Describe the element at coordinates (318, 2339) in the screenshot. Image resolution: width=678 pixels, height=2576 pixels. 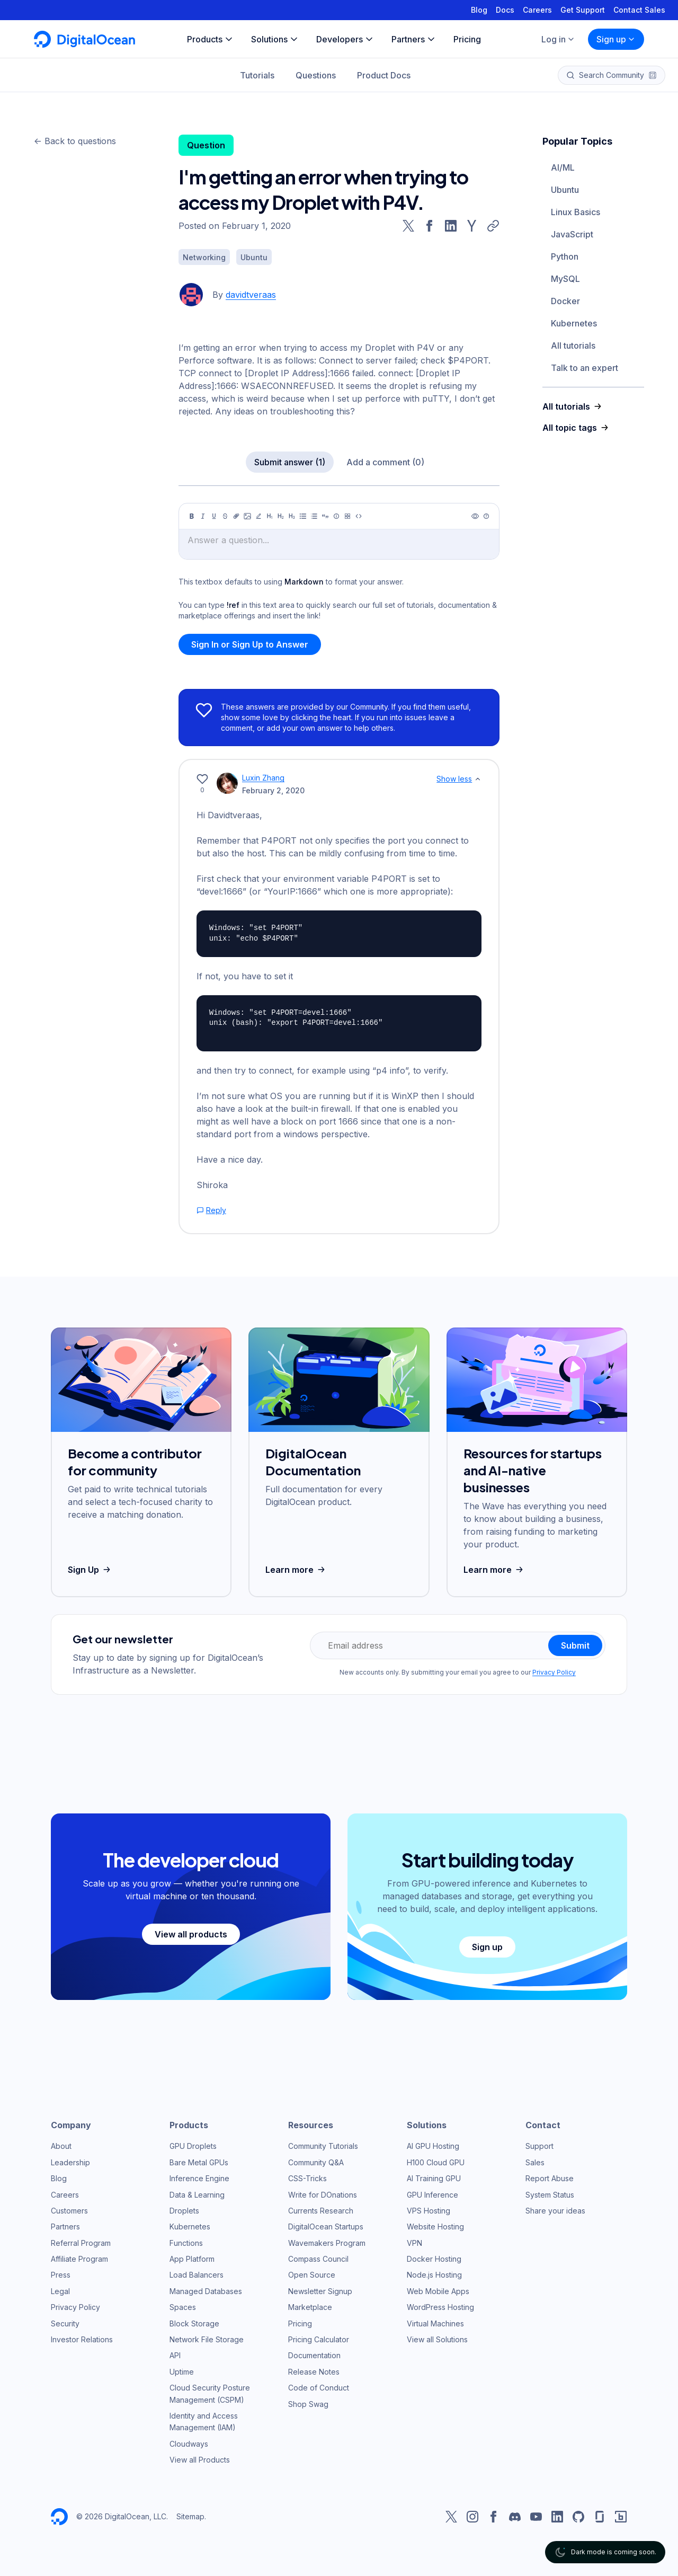
I see `Pricing Calculator` at that location.